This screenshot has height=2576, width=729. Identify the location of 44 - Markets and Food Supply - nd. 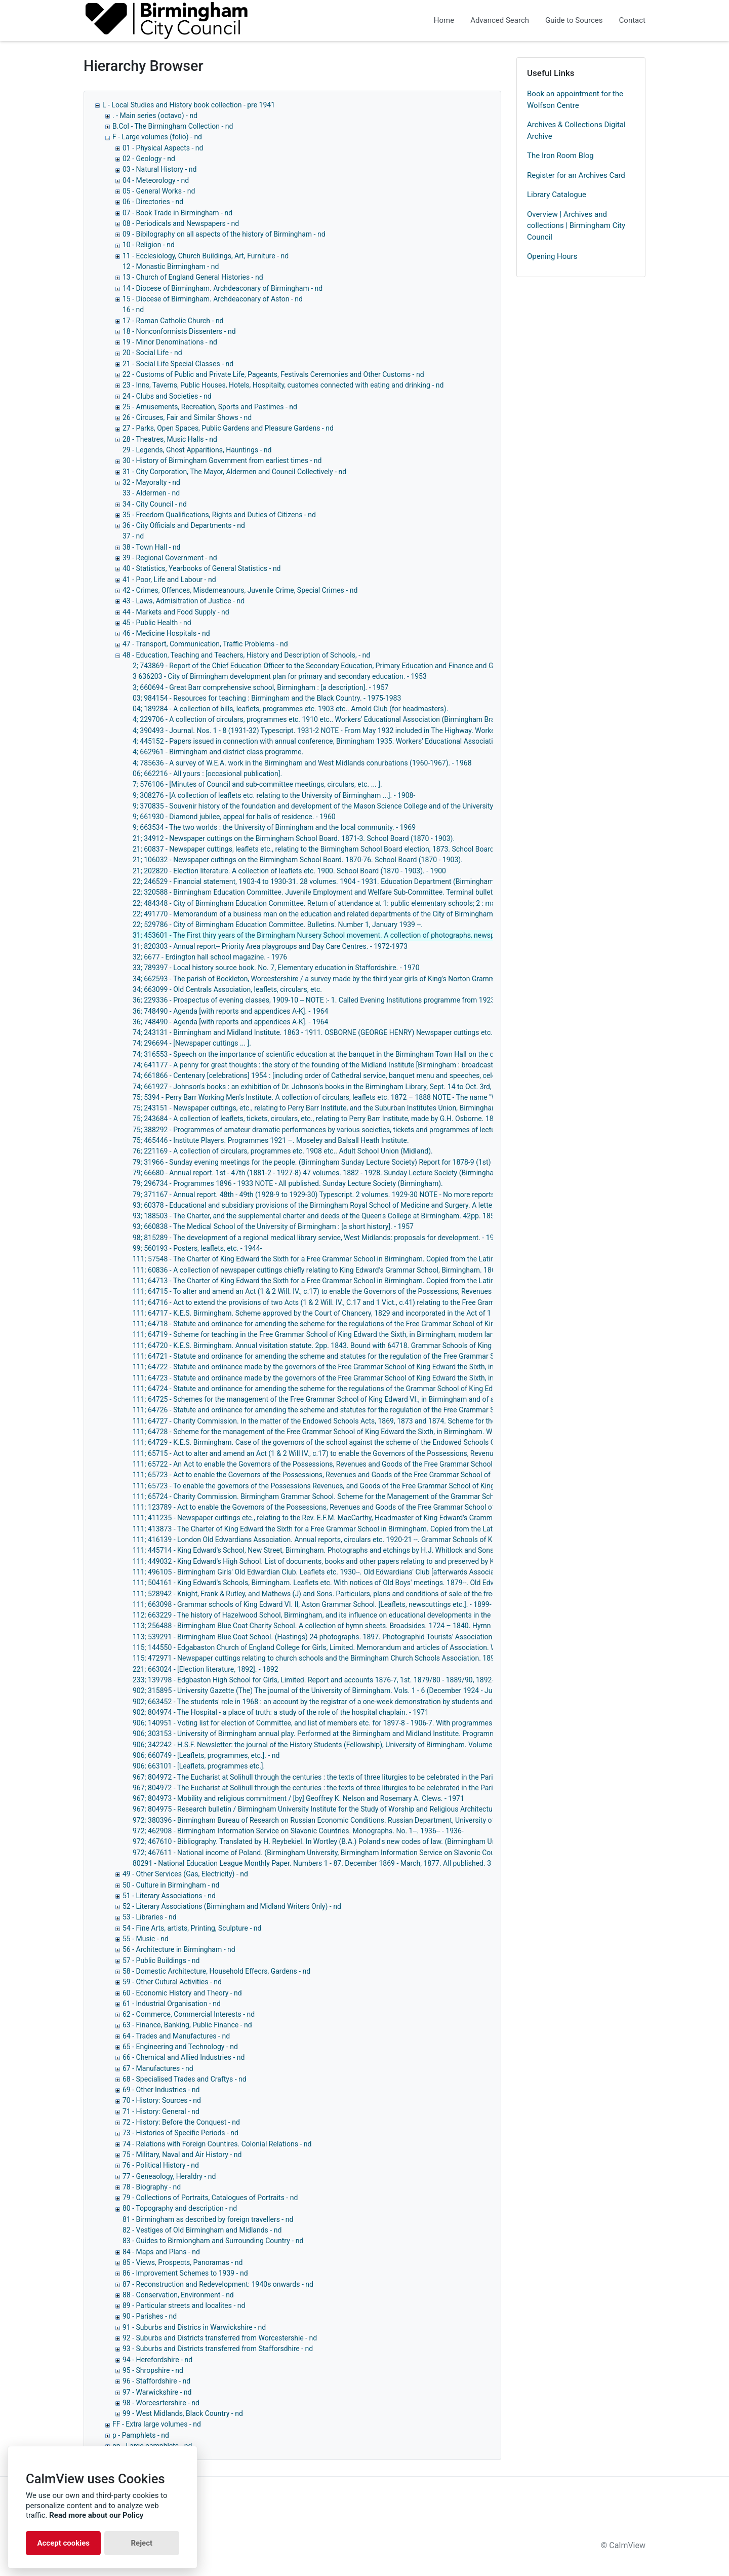
(176, 612).